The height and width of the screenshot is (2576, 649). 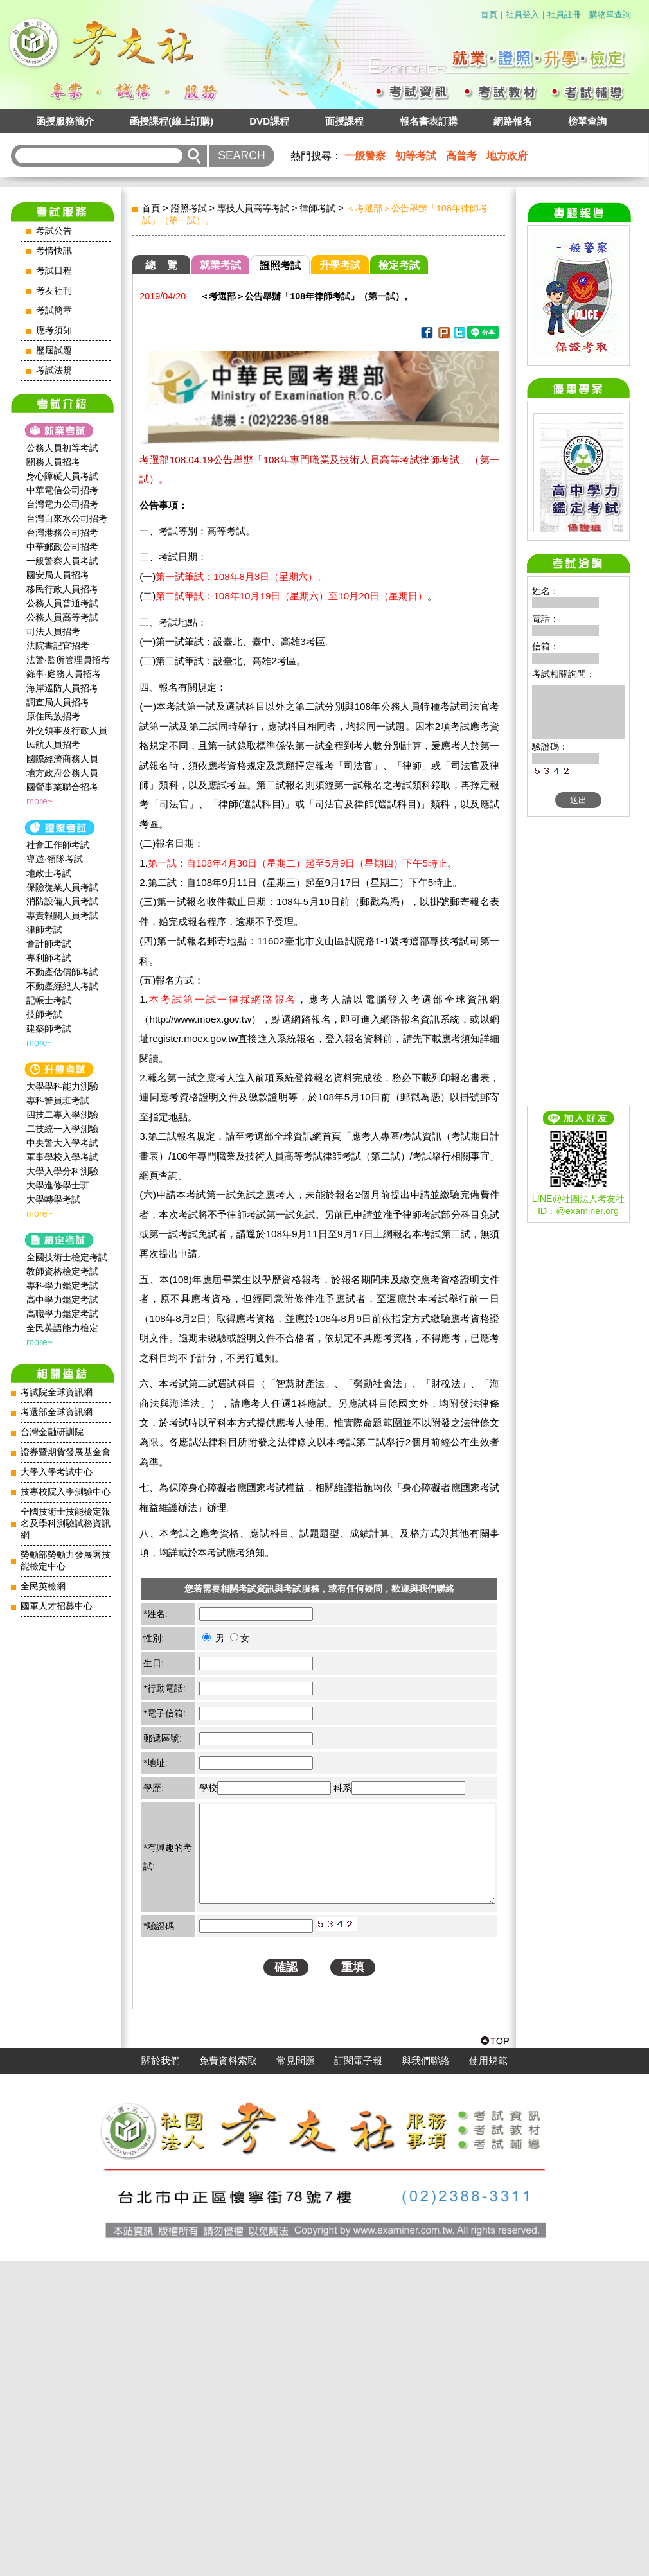 I want to click on 專科警員班考試, so click(x=57, y=1100).